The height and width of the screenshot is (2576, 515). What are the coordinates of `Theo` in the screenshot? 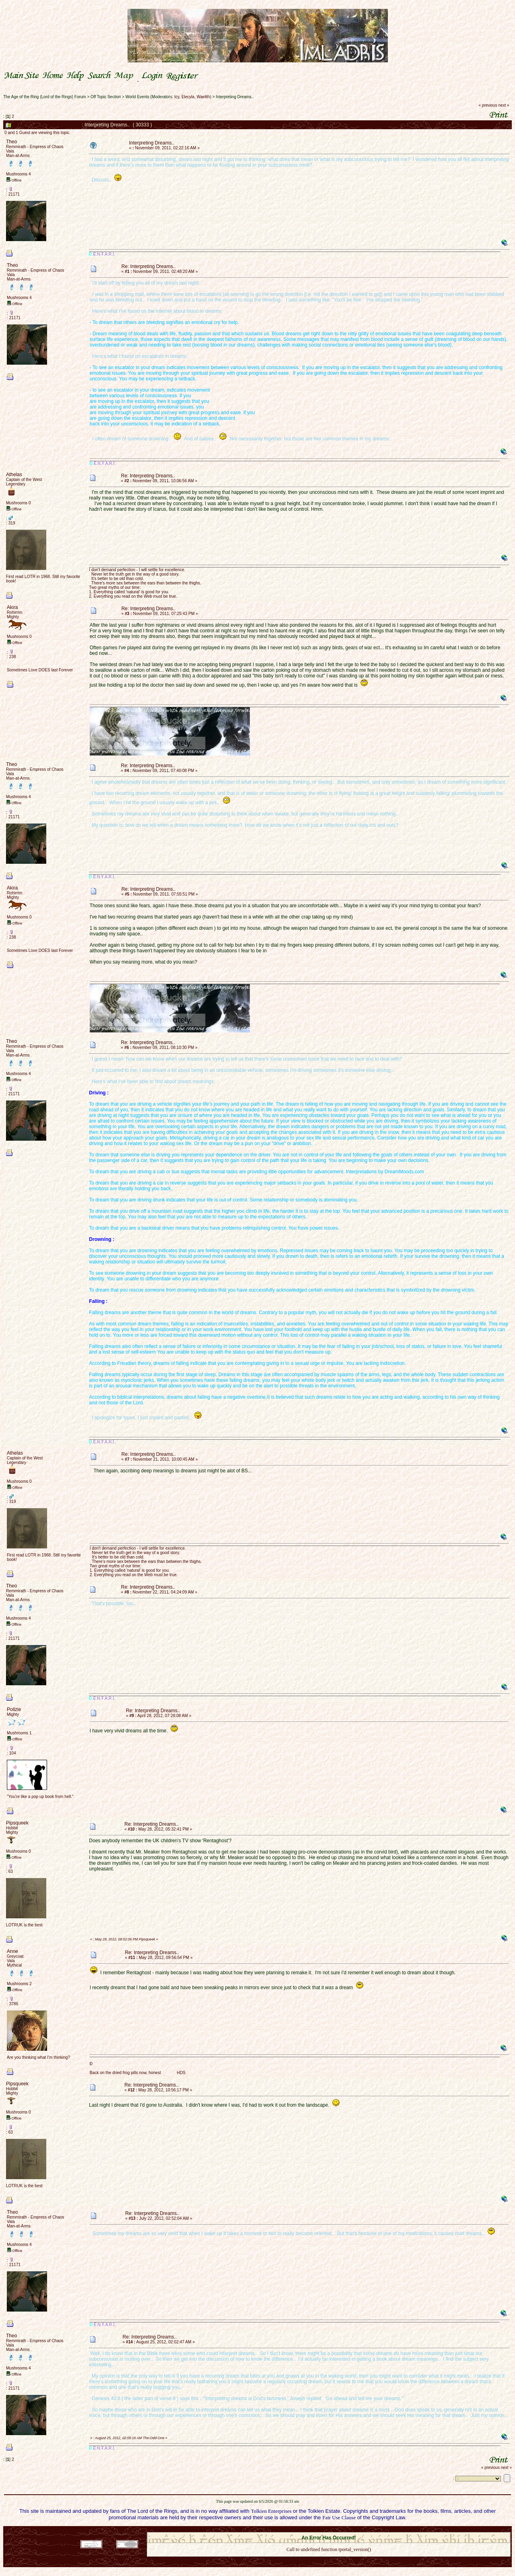 It's located at (11, 141).